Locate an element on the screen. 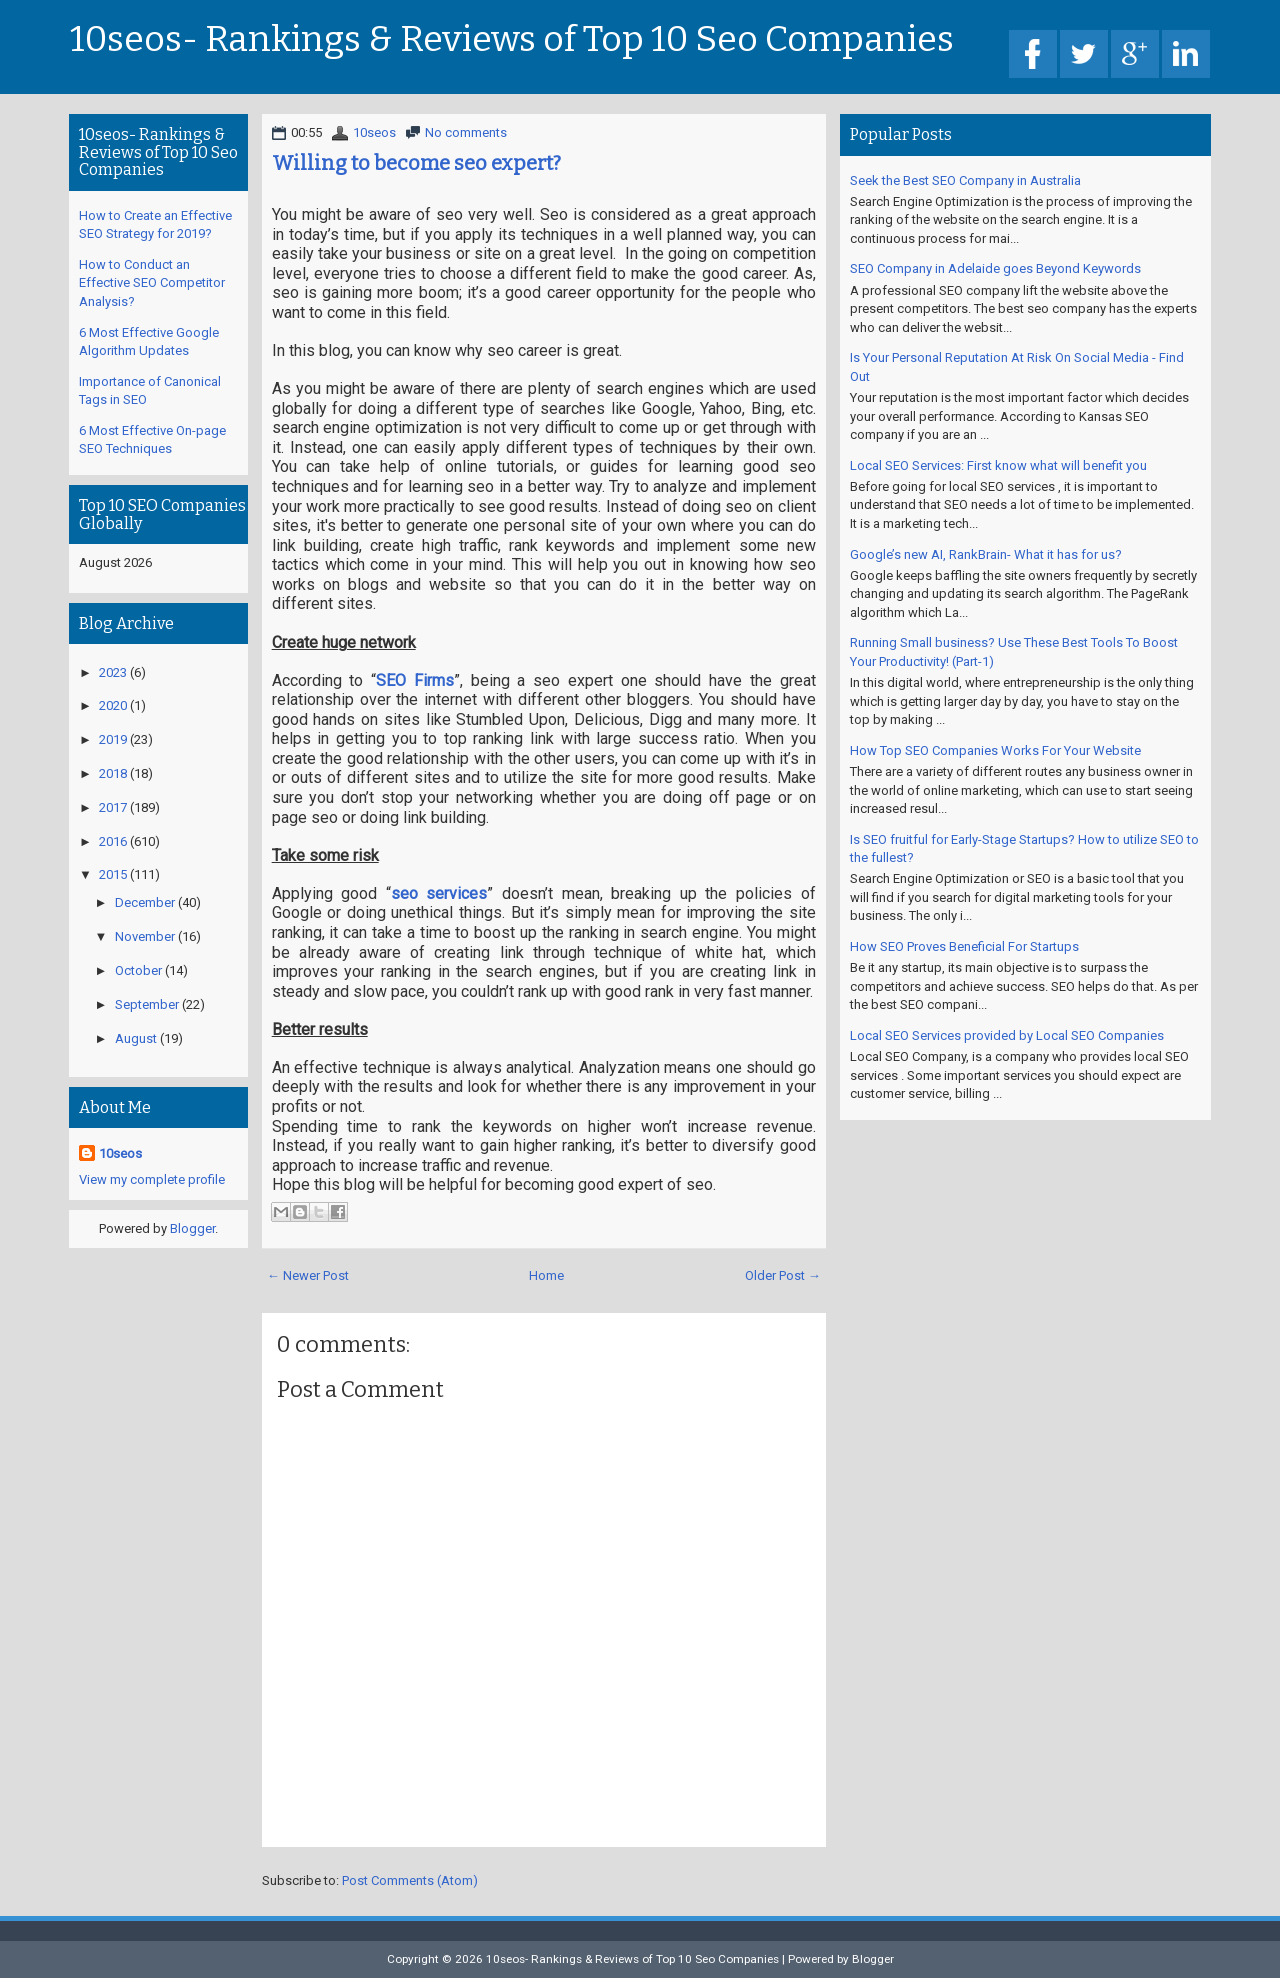 The width and height of the screenshot is (1280, 1978). 2019 is located at coordinates (113, 739).